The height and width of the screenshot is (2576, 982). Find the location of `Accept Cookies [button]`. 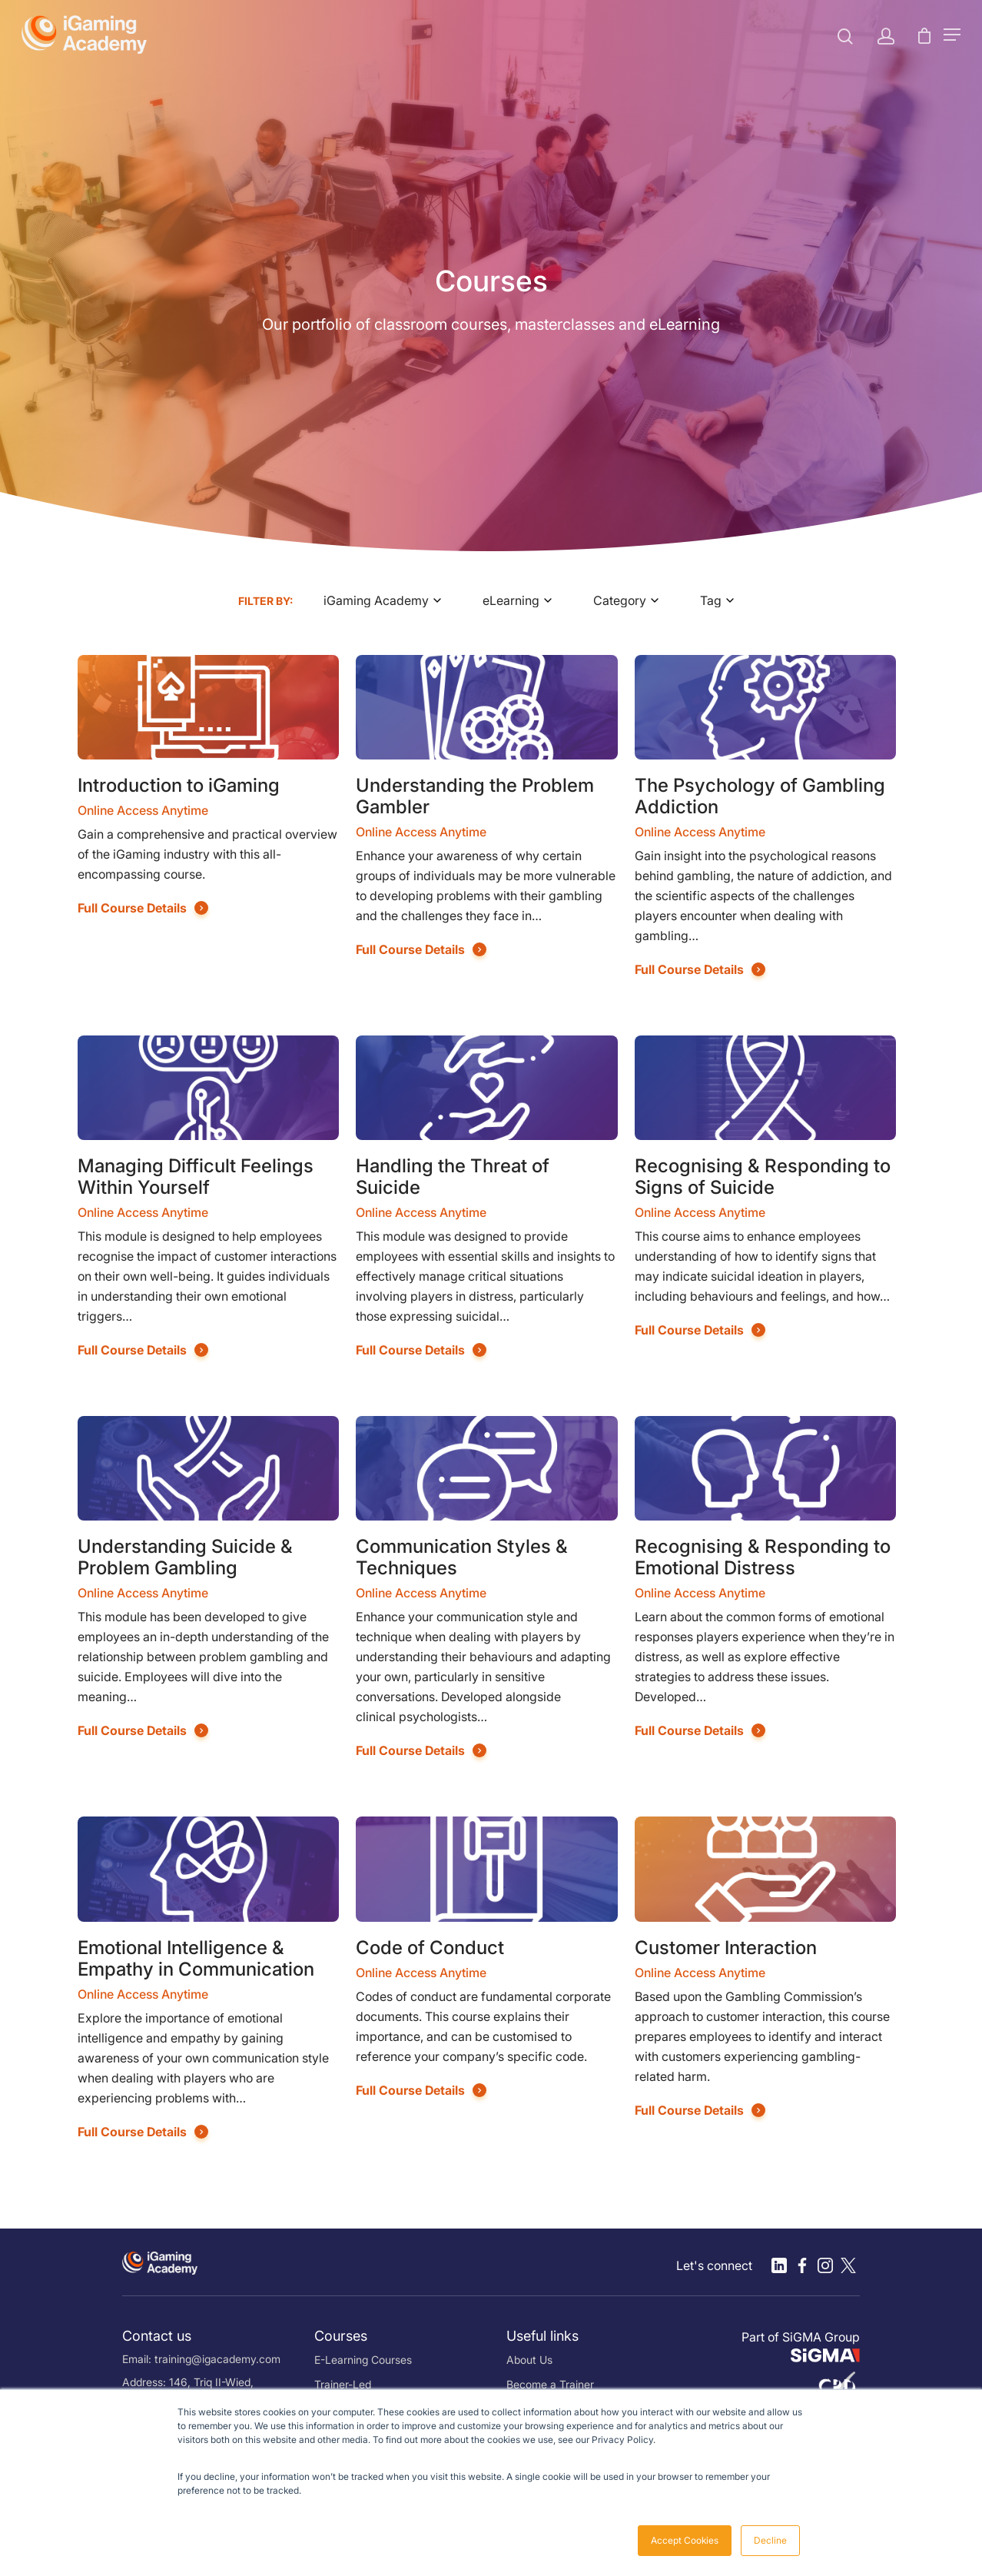

Accept Cookies [button] is located at coordinates (684, 2540).